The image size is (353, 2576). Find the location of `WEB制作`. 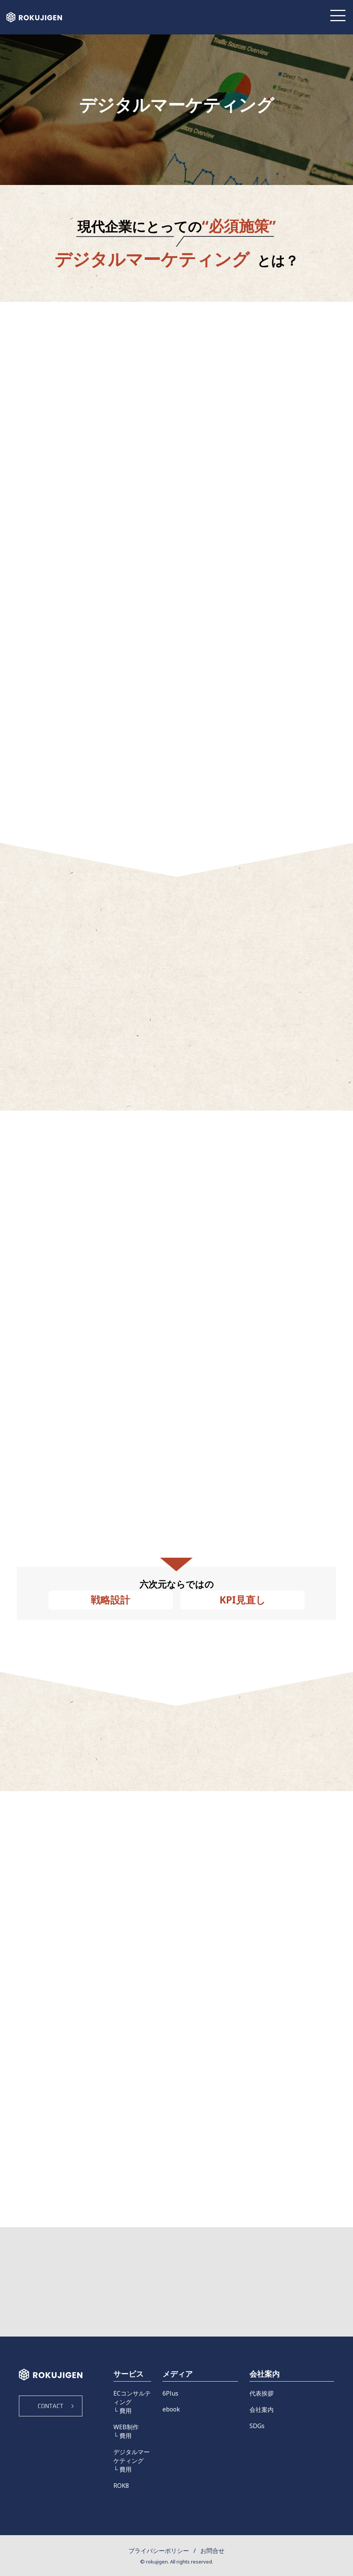

WEB制作 is located at coordinates (126, 2427).